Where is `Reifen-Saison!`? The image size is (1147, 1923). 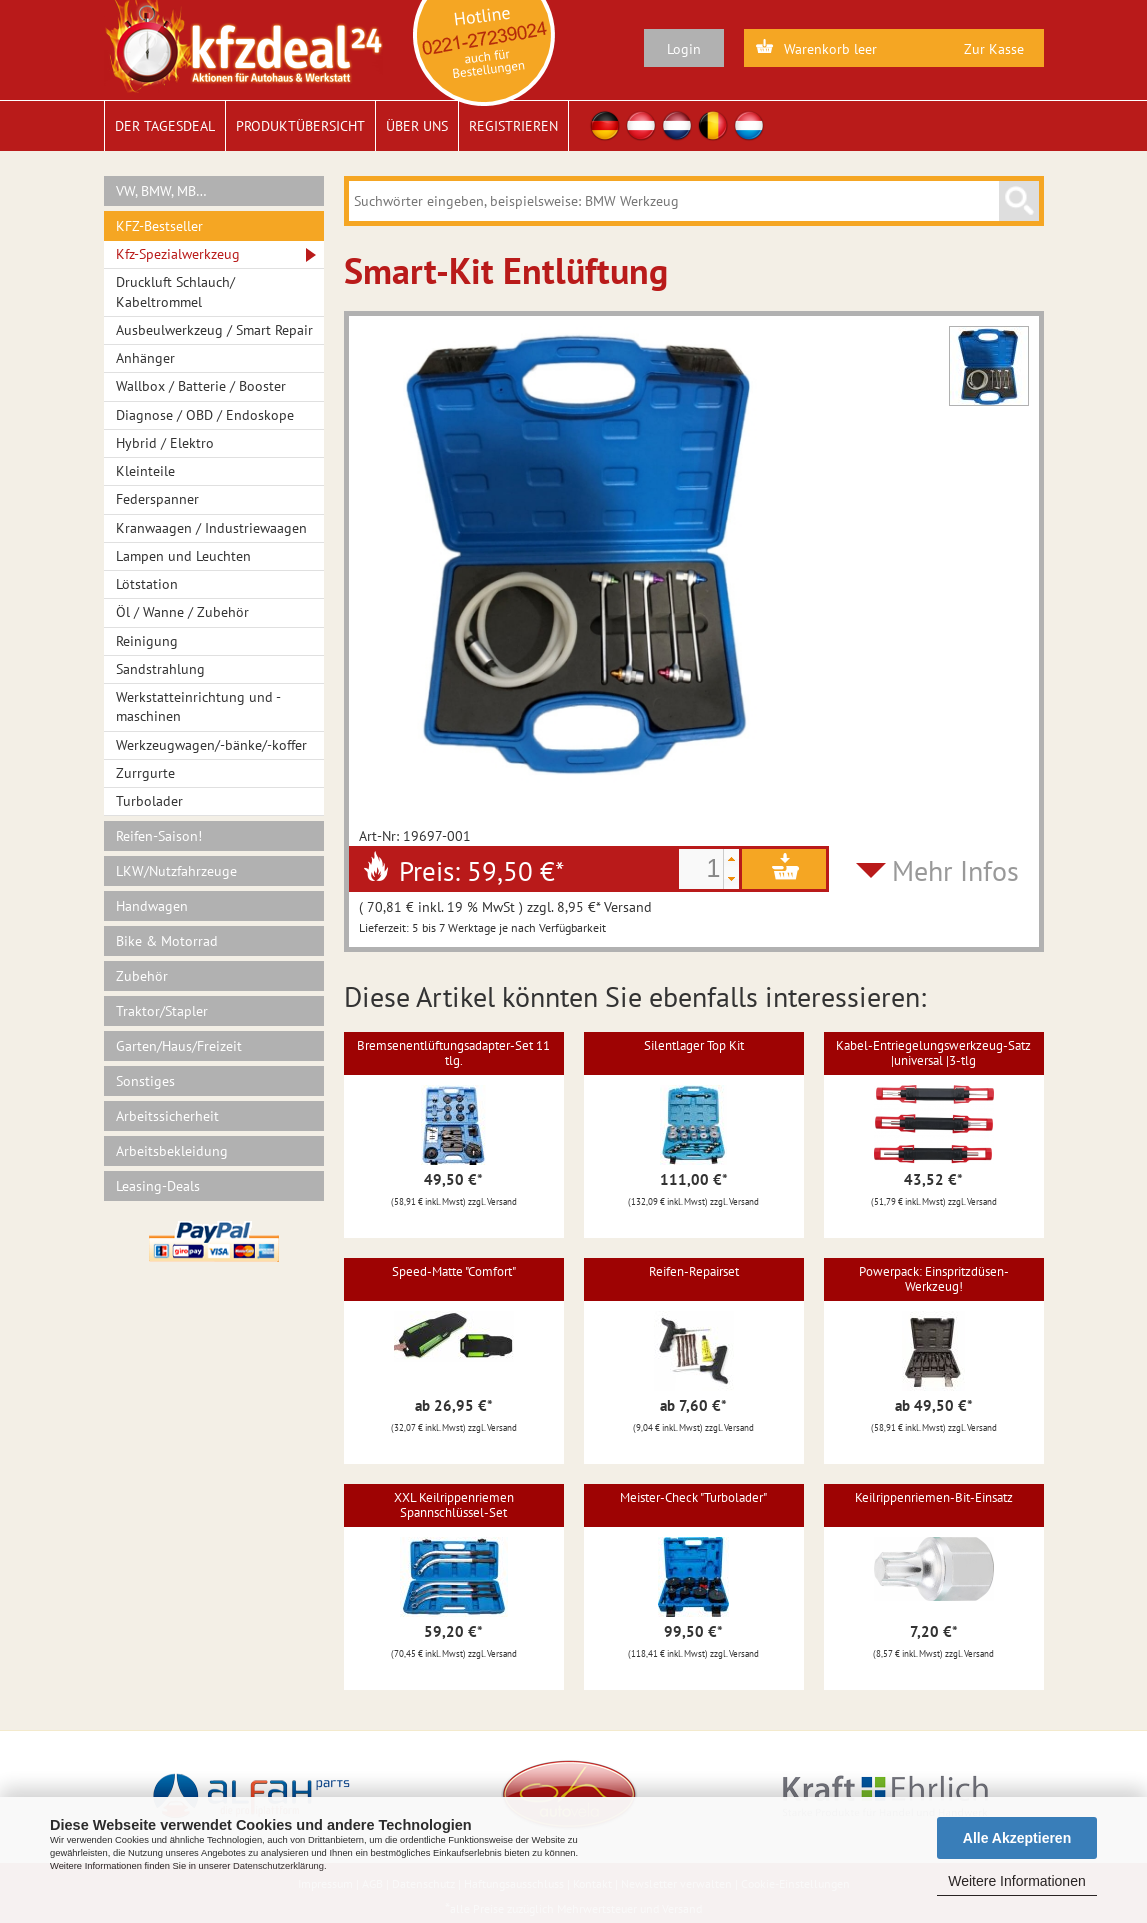
Reifen-Saison! is located at coordinates (159, 836).